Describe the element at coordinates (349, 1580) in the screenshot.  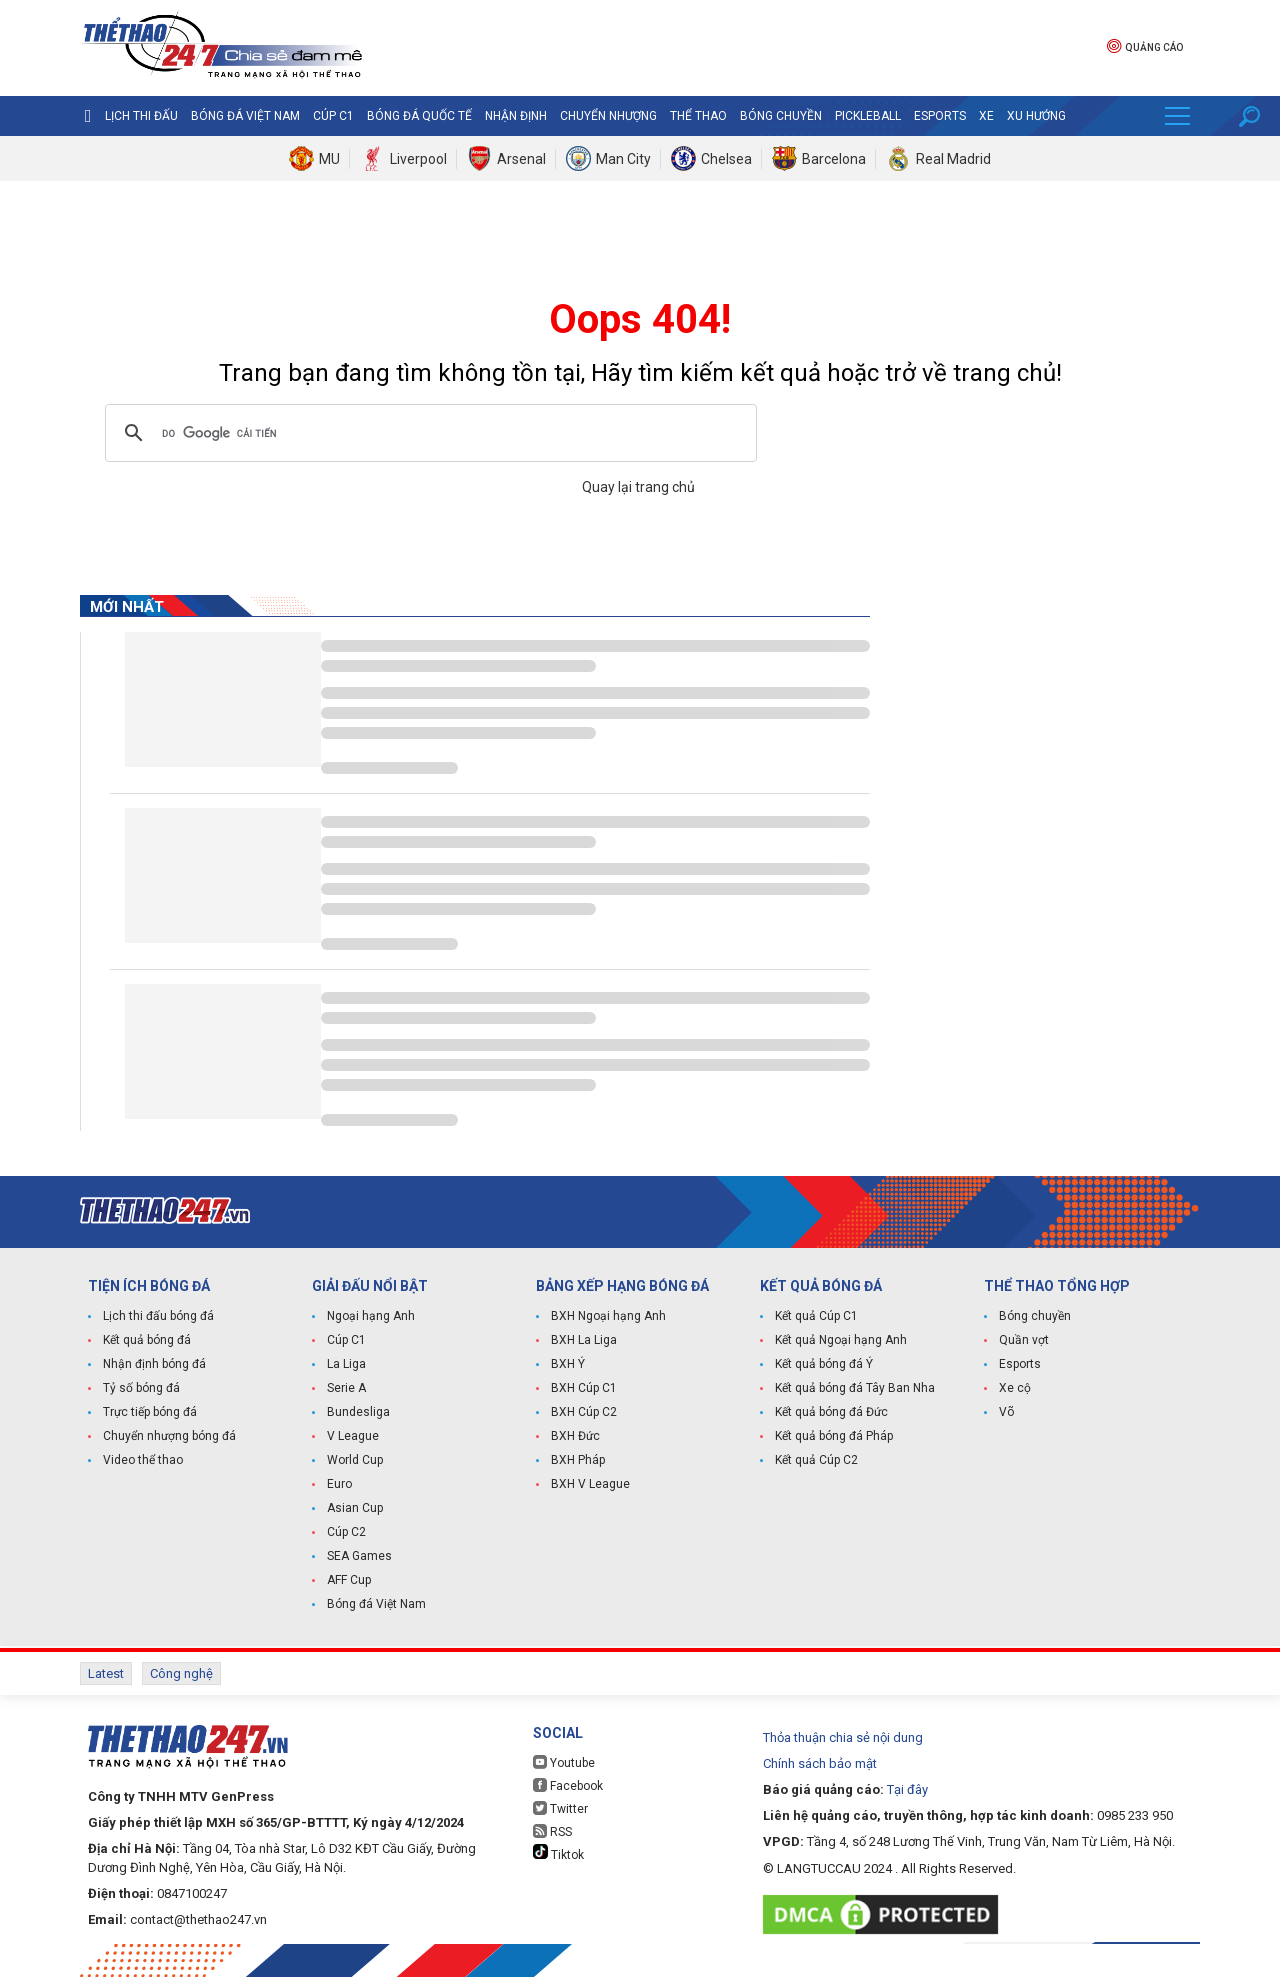
I see `AFF Cup` at that location.